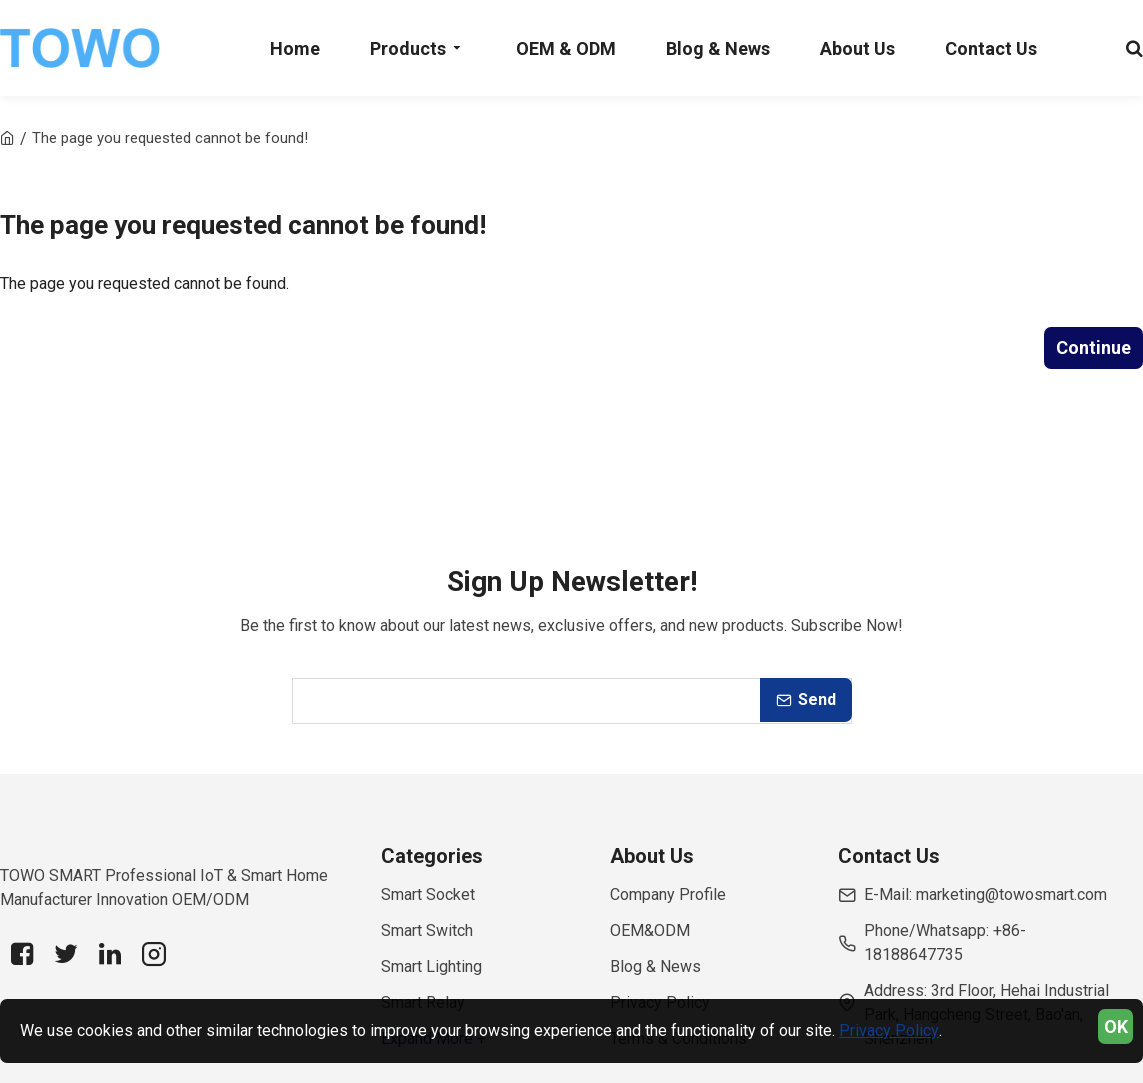 This screenshot has height=1083, width=1143. What do you see at coordinates (1093, 347) in the screenshot?
I see `Continue` at bounding box center [1093, 347].